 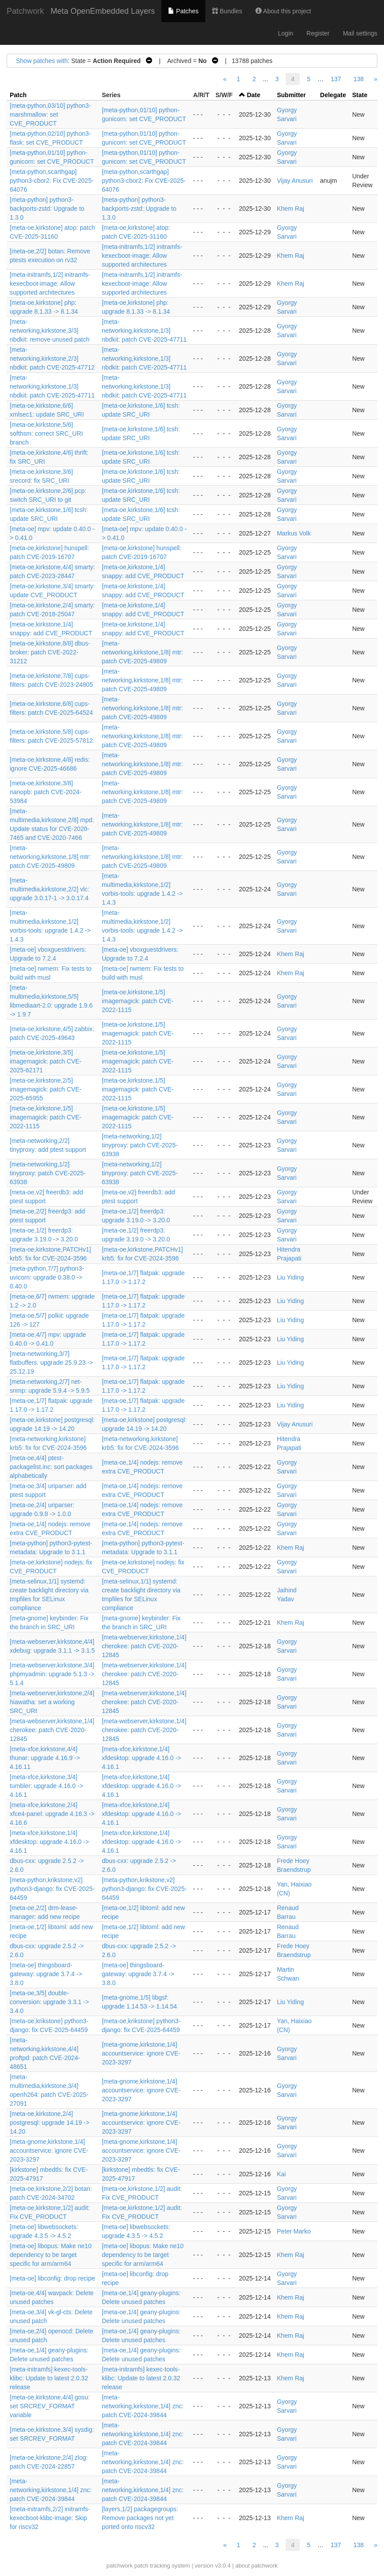 What do you see at coordinates (47, 1277) in the screenshot?
I see `[meta-python,7/7] python3-uvicorn: upgrade 0.38.0 -> 0.40.0` at bounding box center [47, 1277].